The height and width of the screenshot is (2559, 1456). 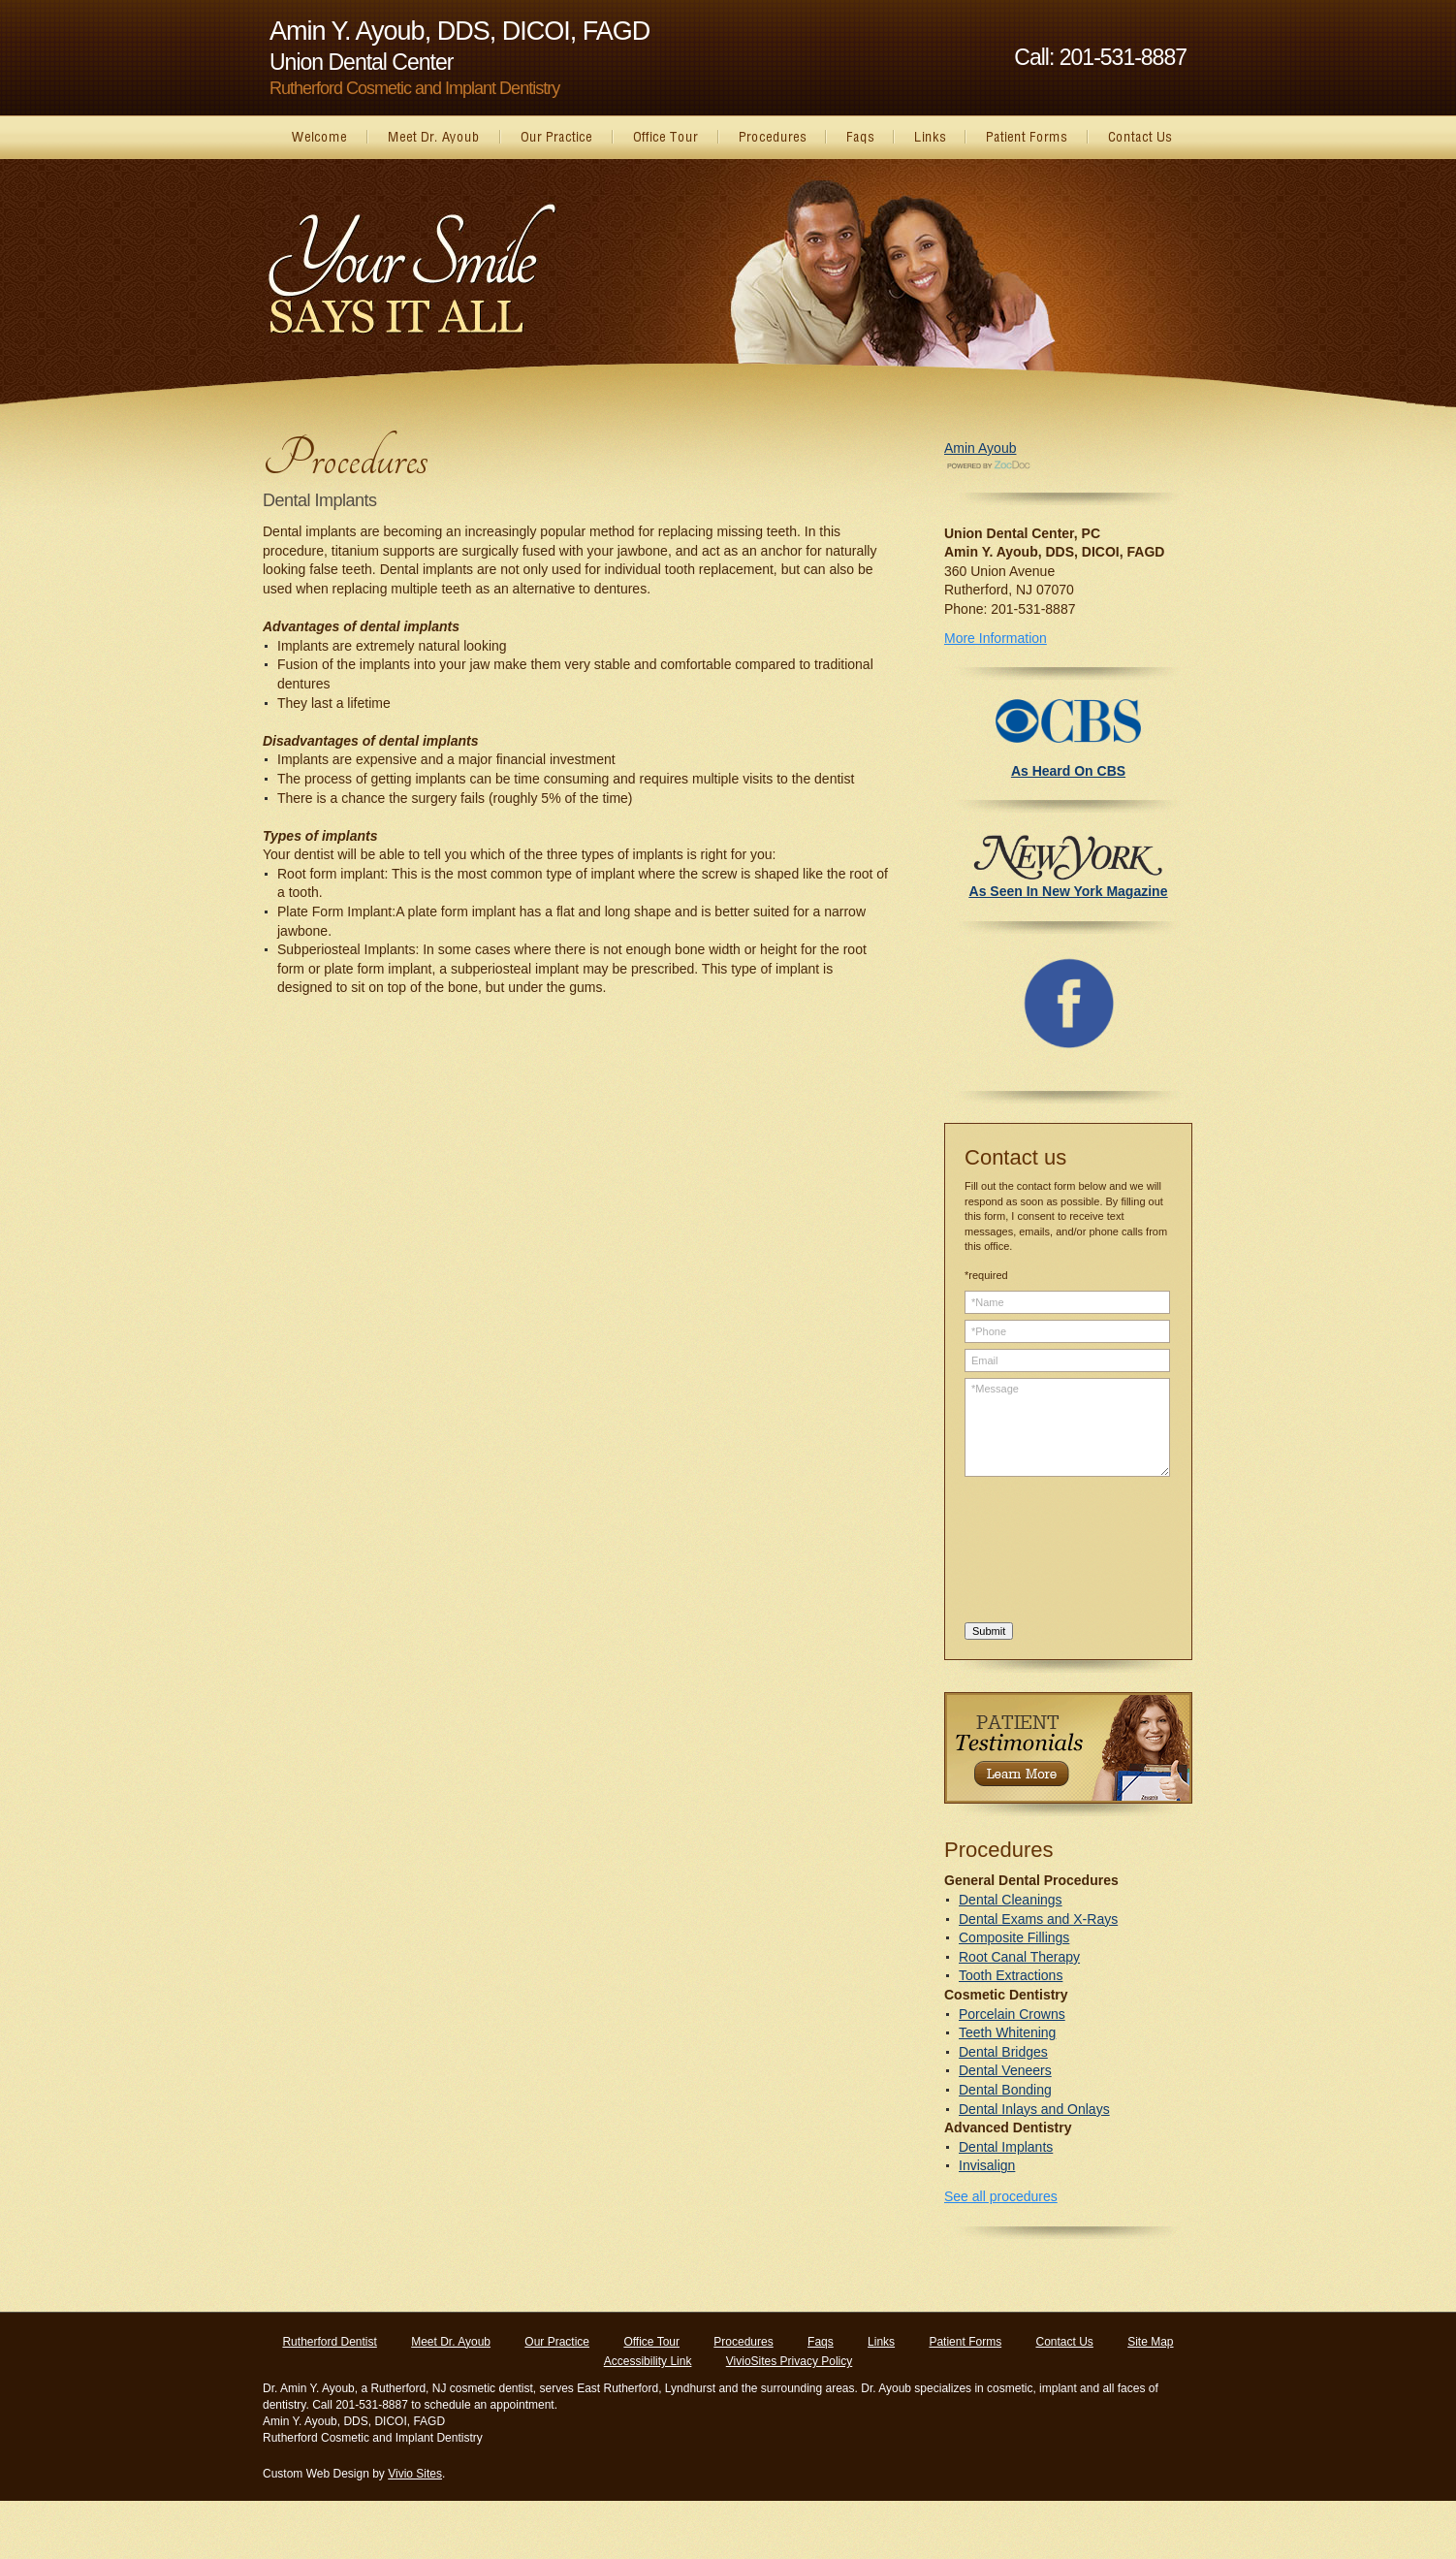 What do you see at coordinates (1010, 1975) in the screenshot?
I see `Tooth Extractions` at bounding box center [1010, 1975].